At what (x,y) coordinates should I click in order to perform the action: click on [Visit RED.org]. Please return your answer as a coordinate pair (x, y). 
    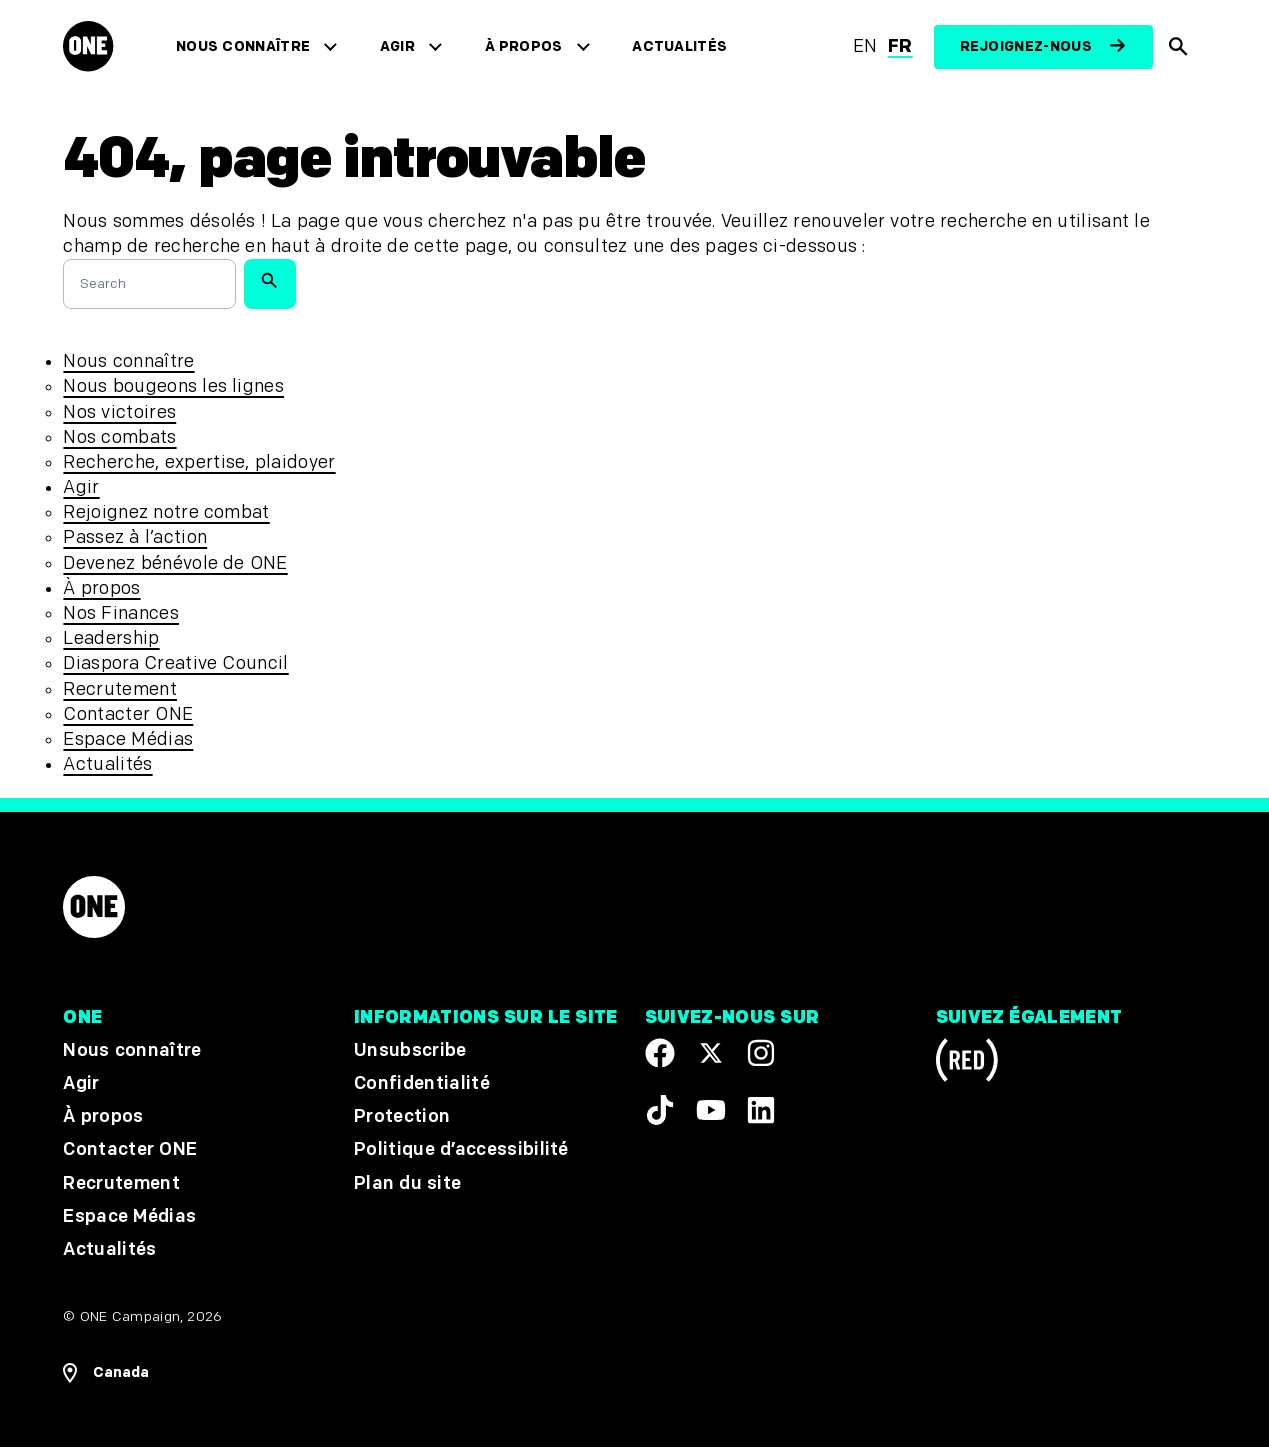
    Looking at the image, I should click on (967, 1063).